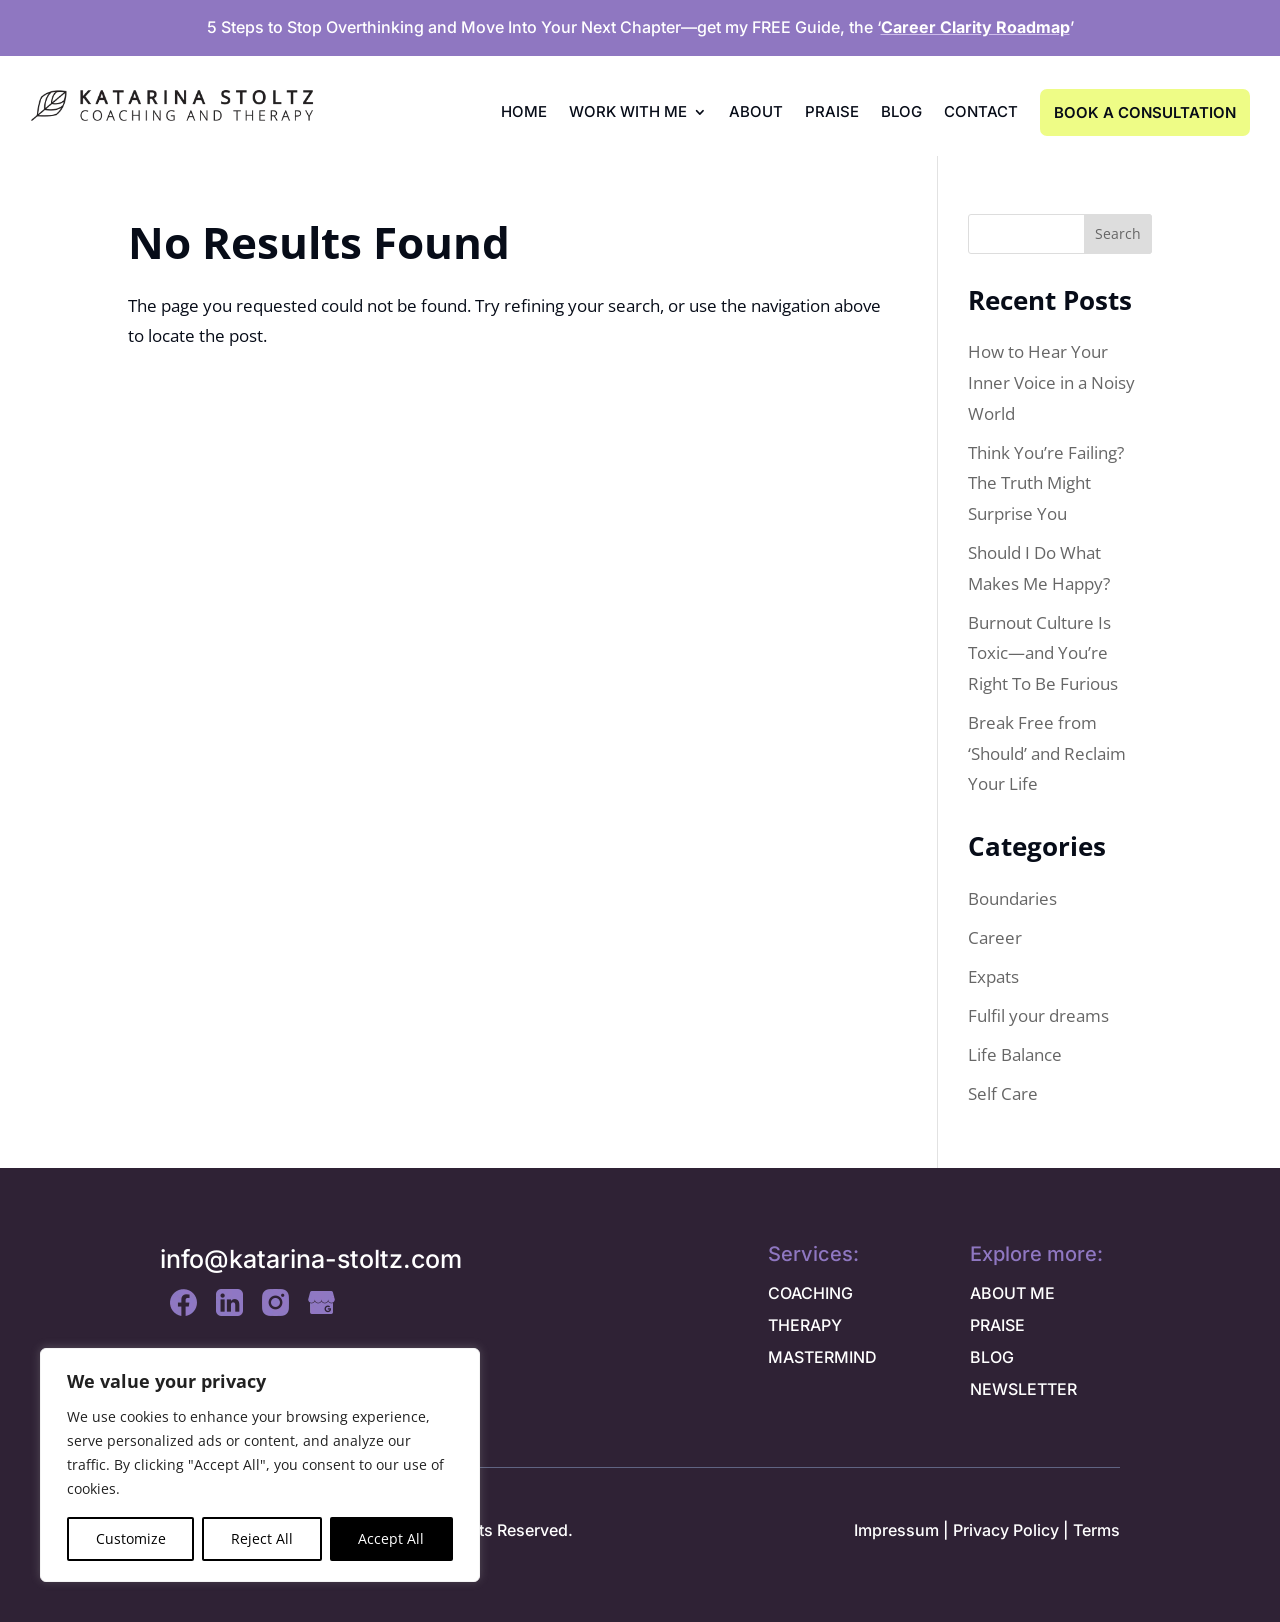 This screenshot has width=1280, height=1622. What do you see at coordinates (992, 1357) in the screenshot?
I see `BLOG` at bounding box center [992, 1357].